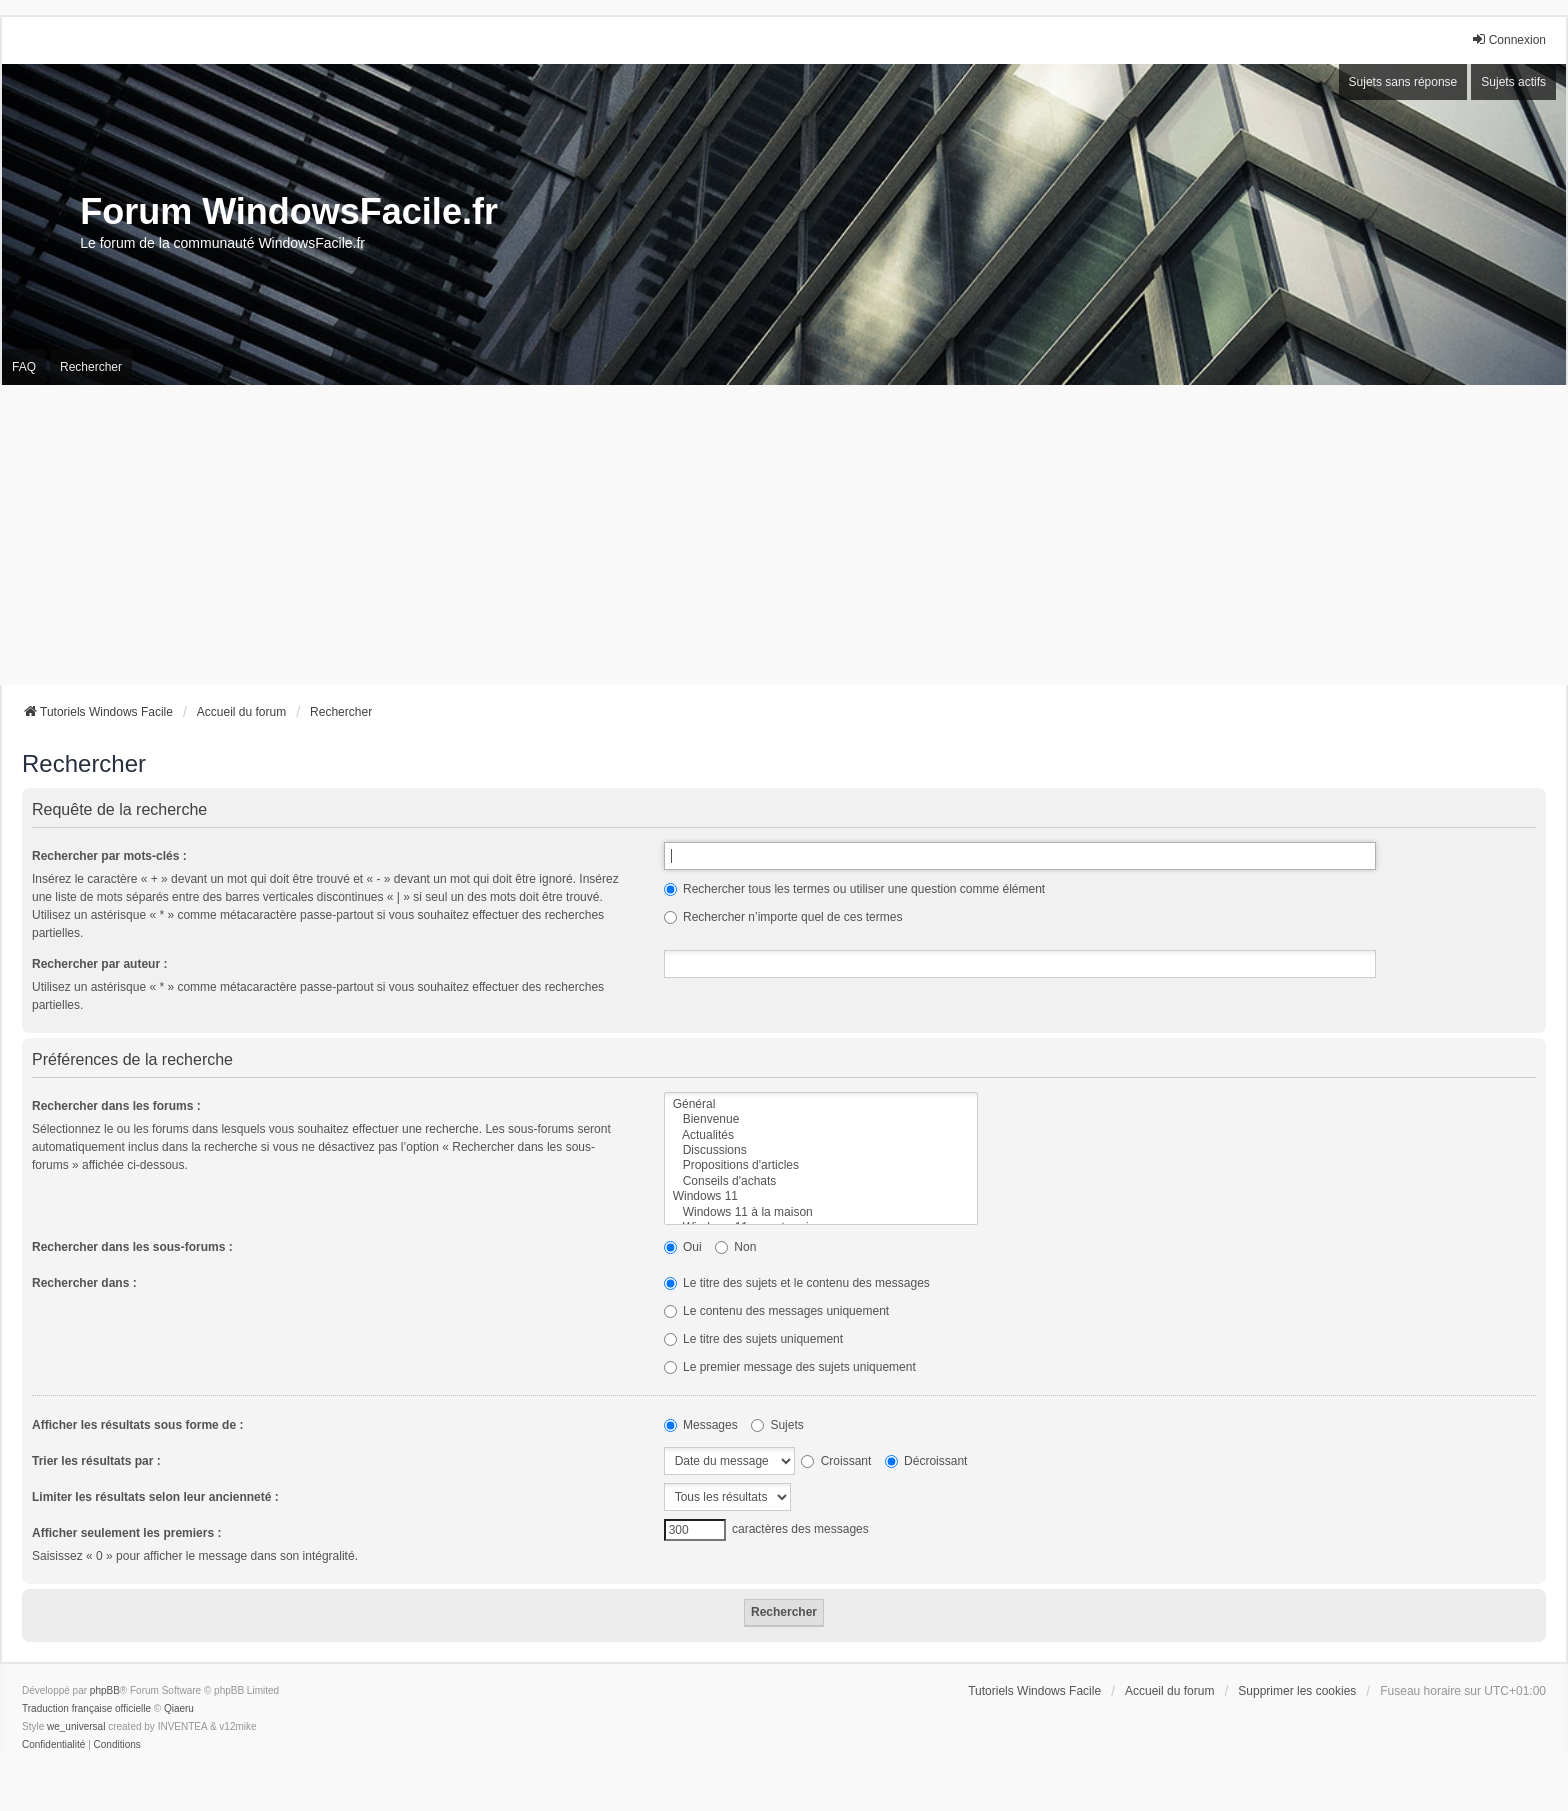 Image resolution: width=1568 pixels, height=1811 pixels. What do you see at coordinates (137, 1425) in the screenshot?
I see `Afficher les résultats sous forme de :` at bounding box center [137, 1425].